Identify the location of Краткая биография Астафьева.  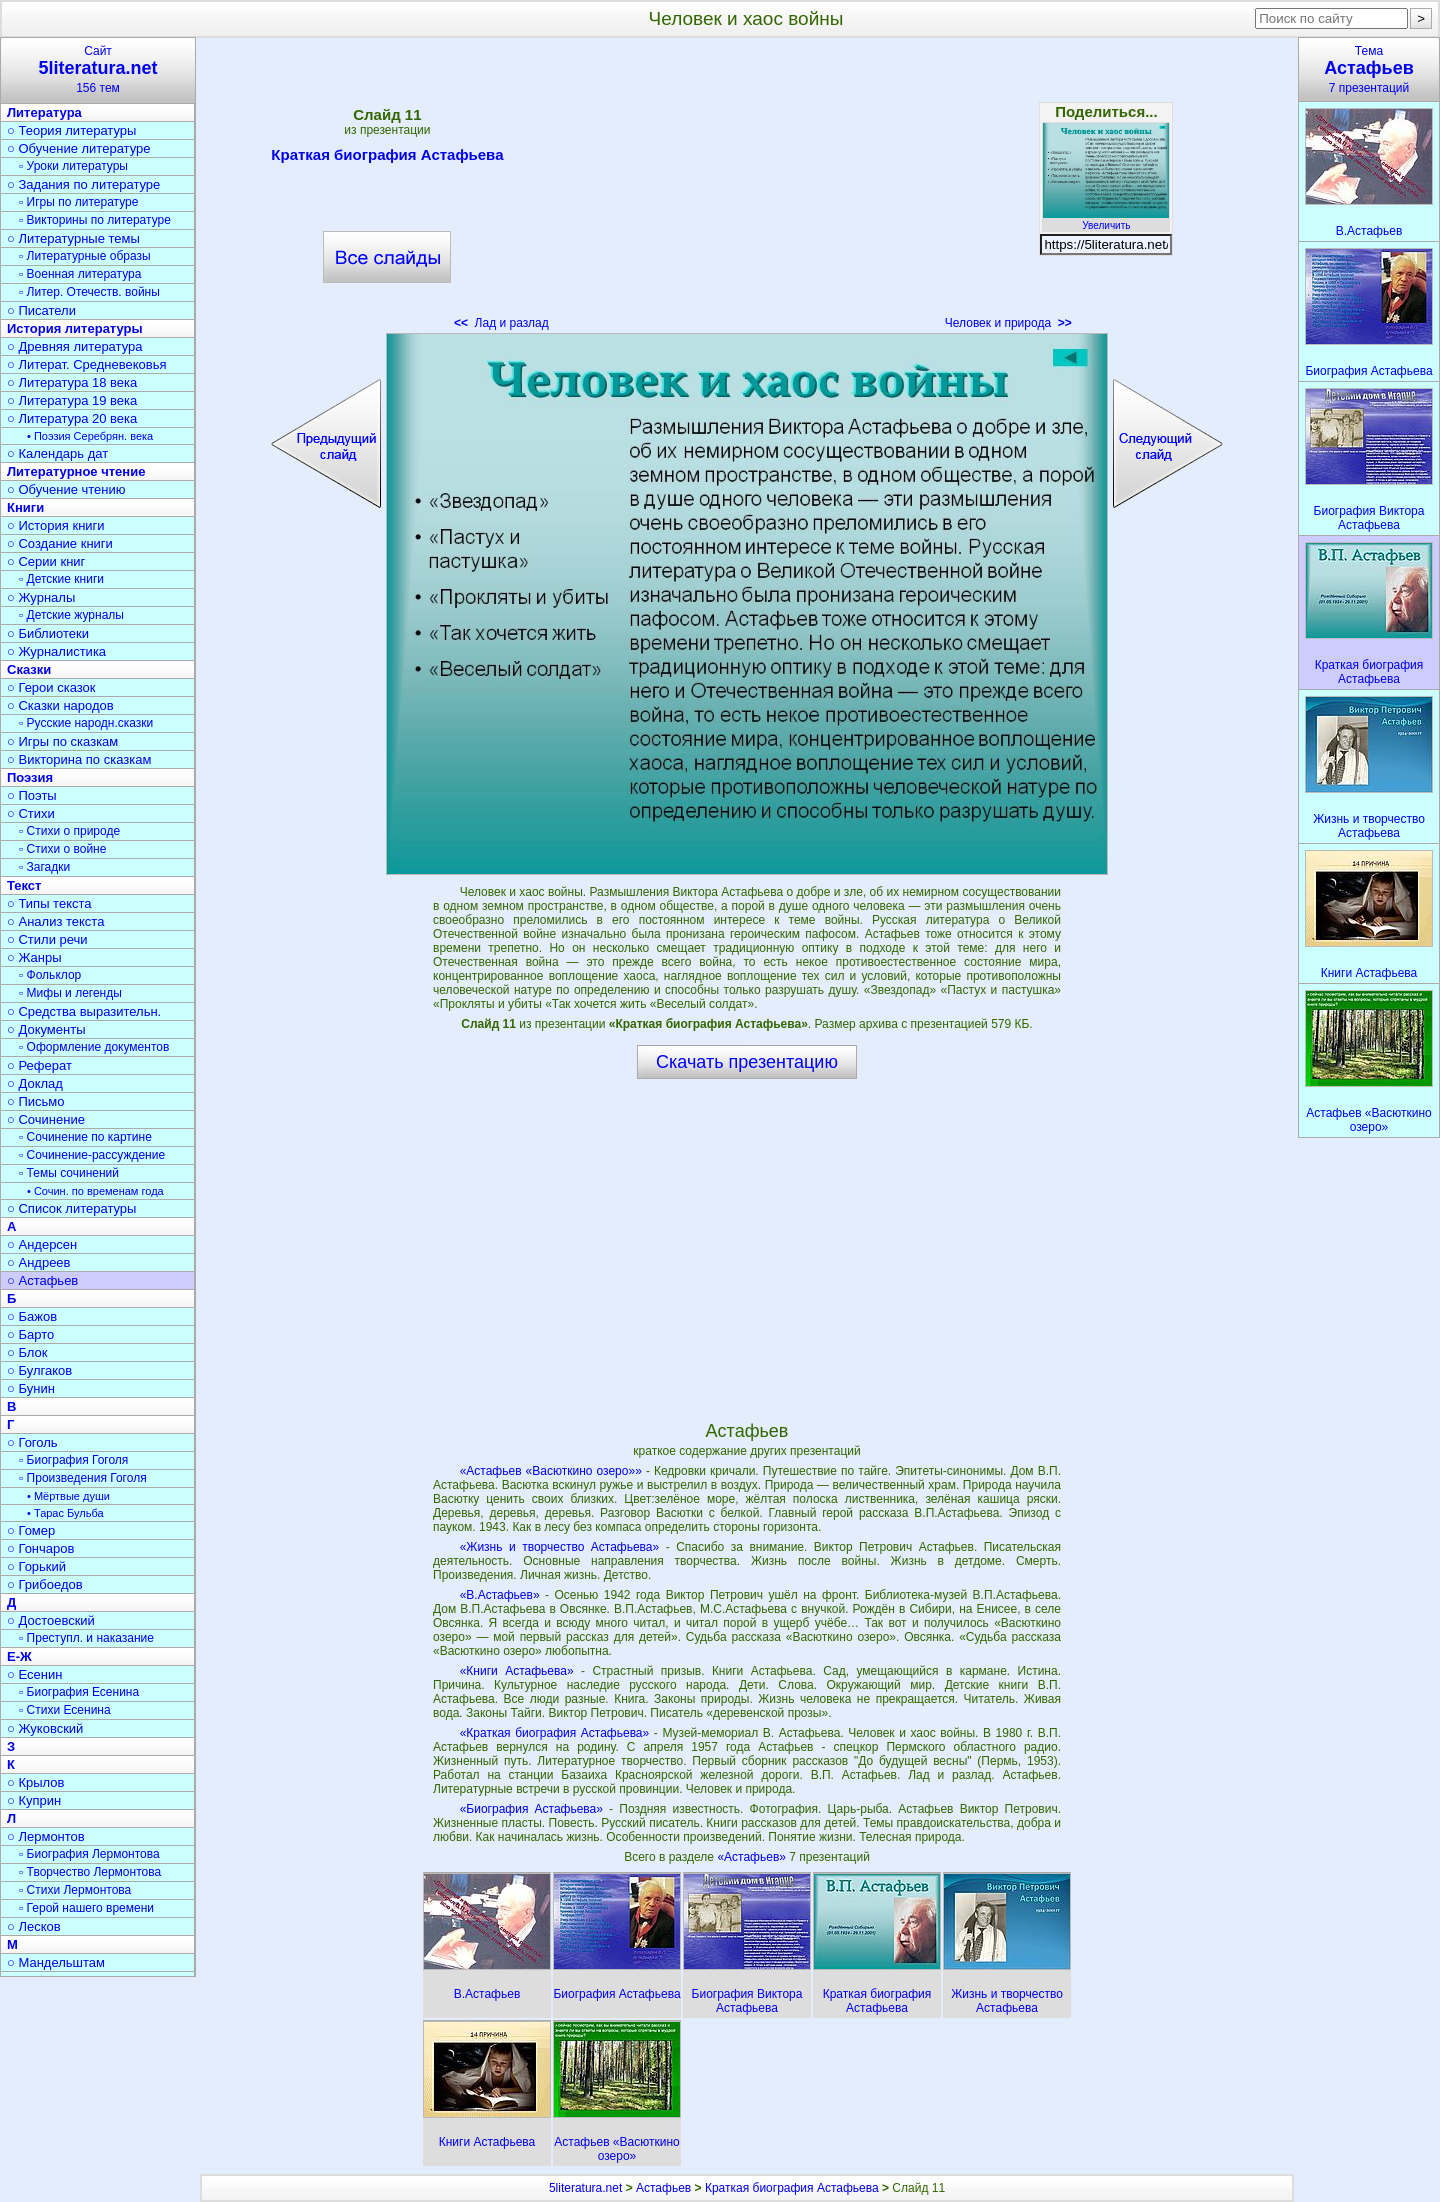
(387, 158).